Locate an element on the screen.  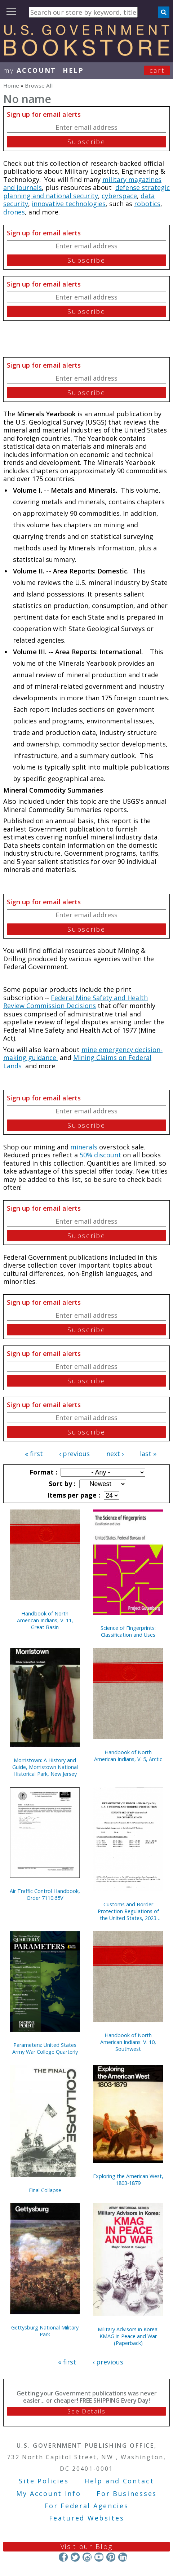
Final Collapse is located at coordinates (45, 2190).